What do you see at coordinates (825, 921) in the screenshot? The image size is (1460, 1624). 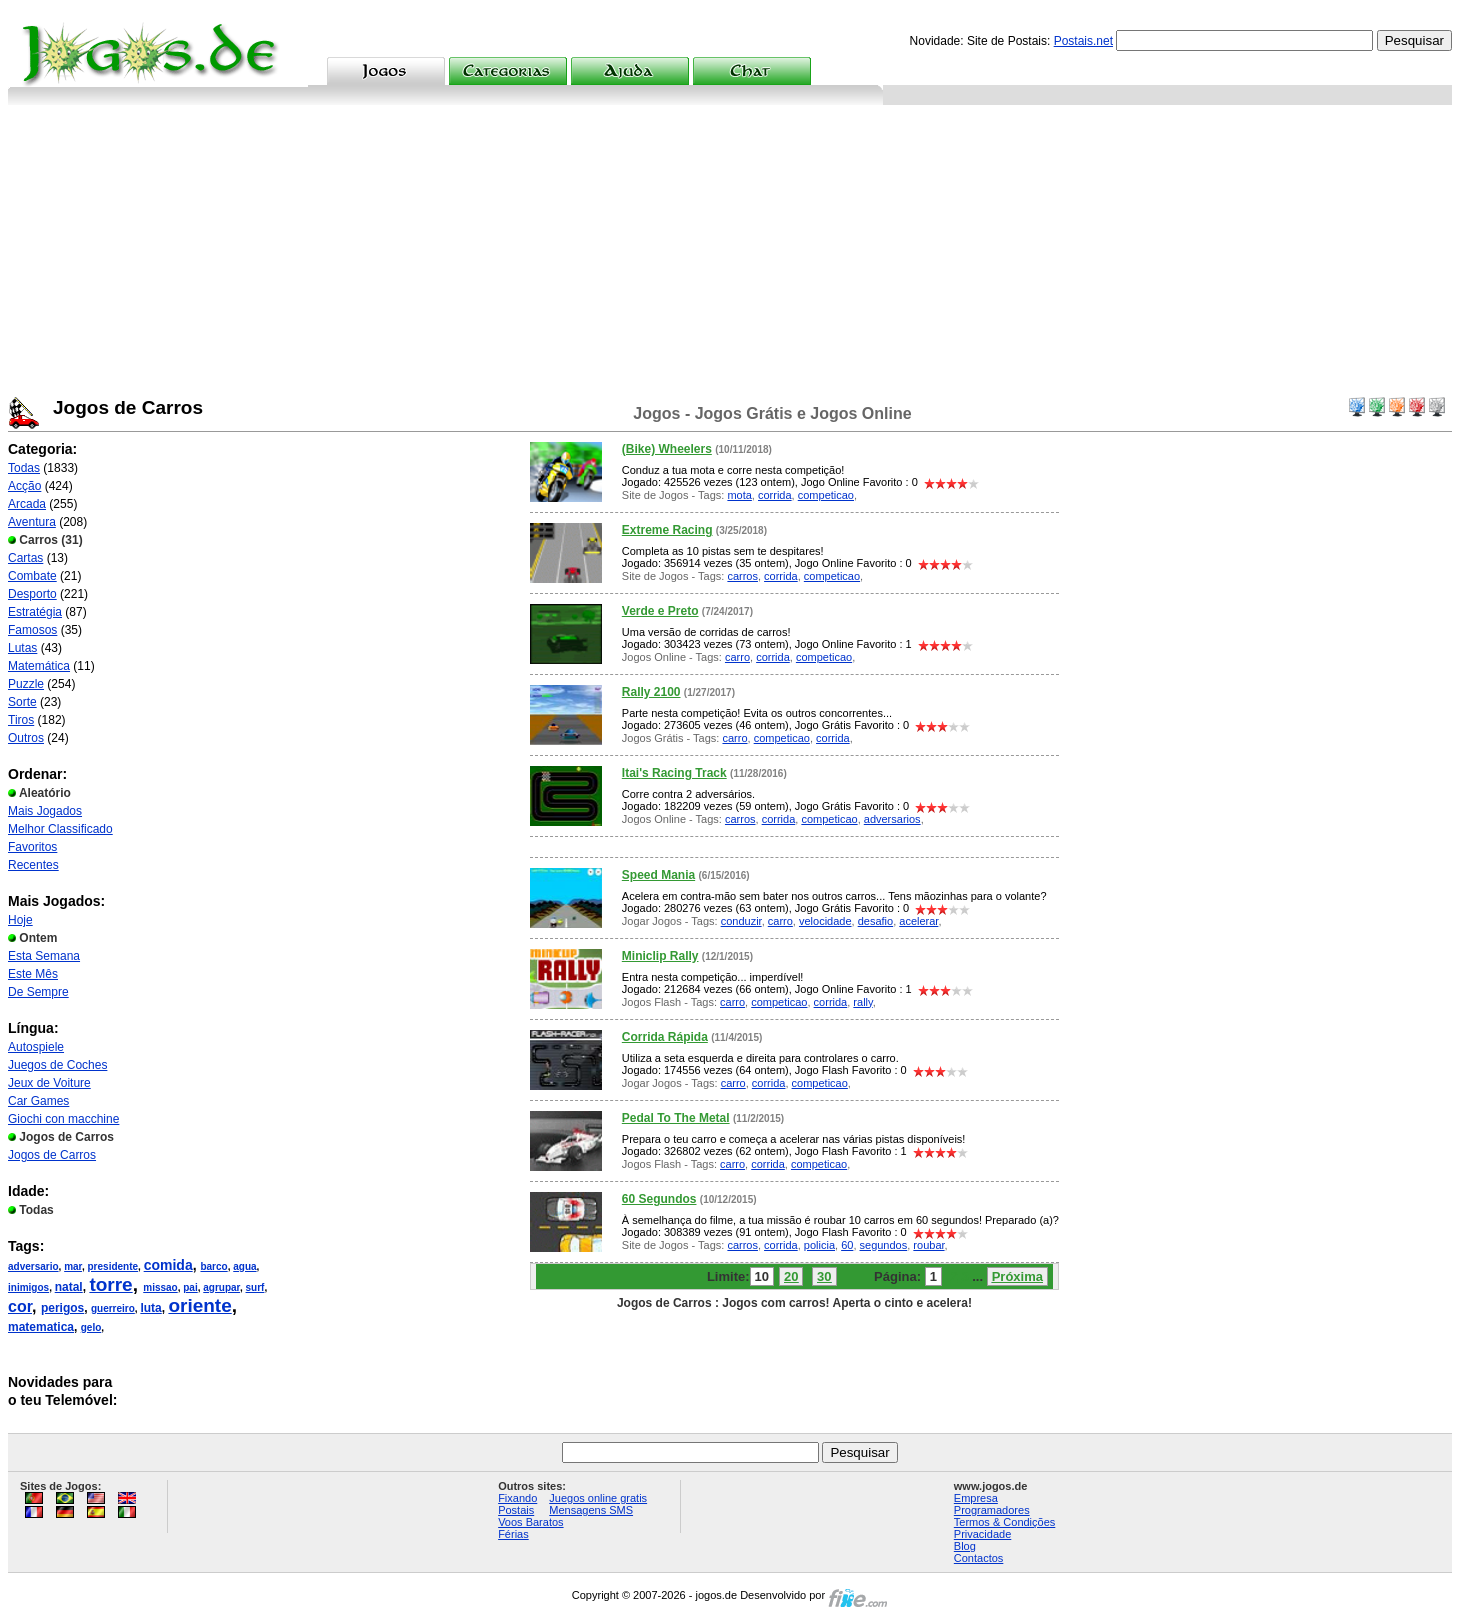 I see `velocidade` at bounding box center [825, 921].